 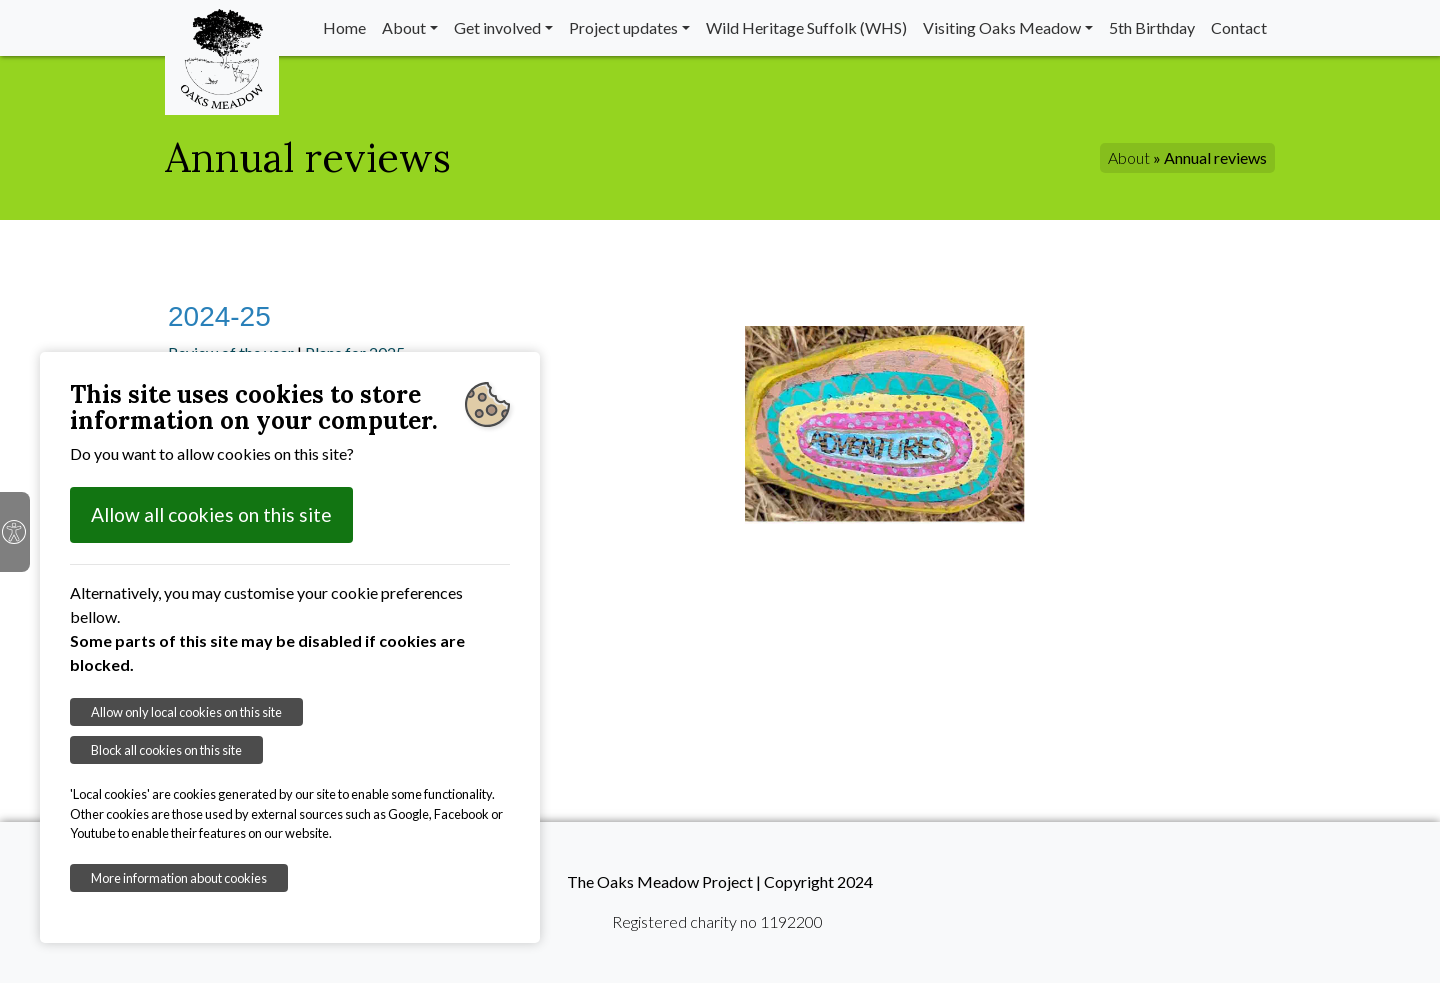 What do you see at coordinates (717, 921) in the screenshot?
I see `Registered charity no 1192200` at bounding box center [717, 921].